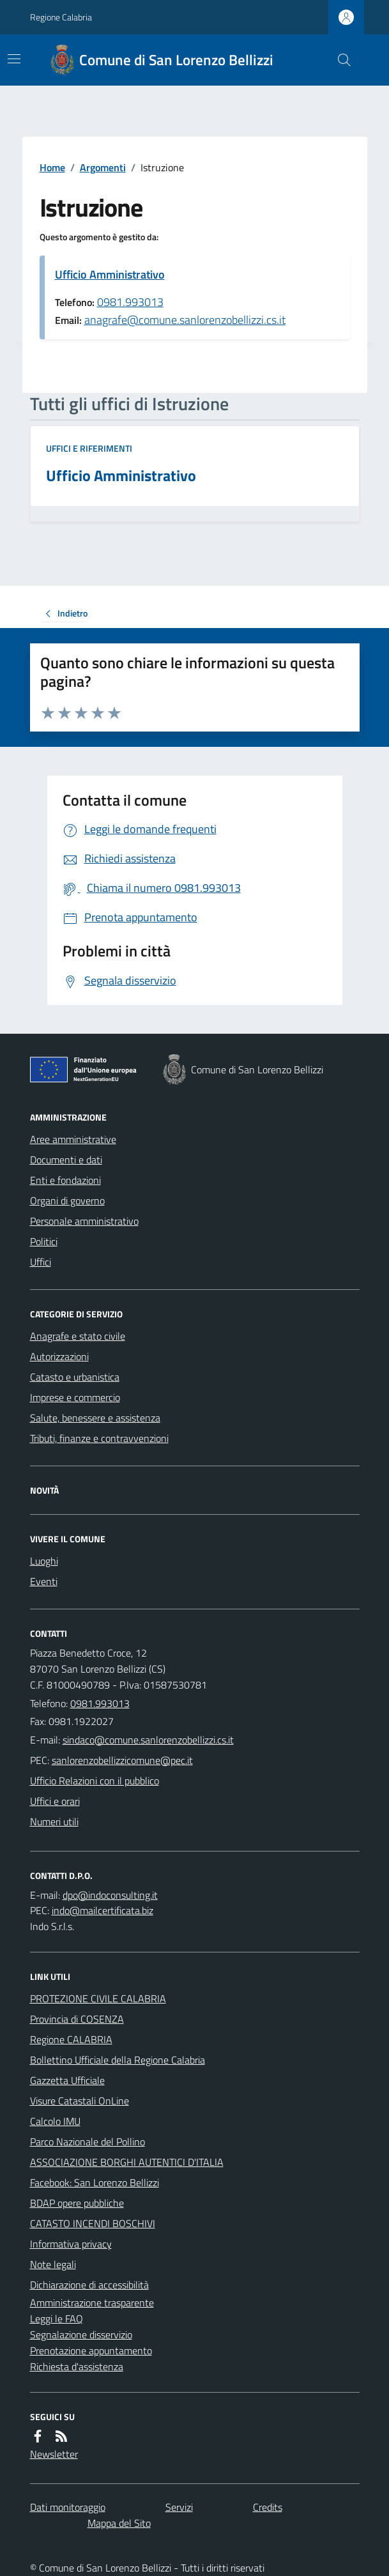  I want to click on Eventi, so click(43, 1581).